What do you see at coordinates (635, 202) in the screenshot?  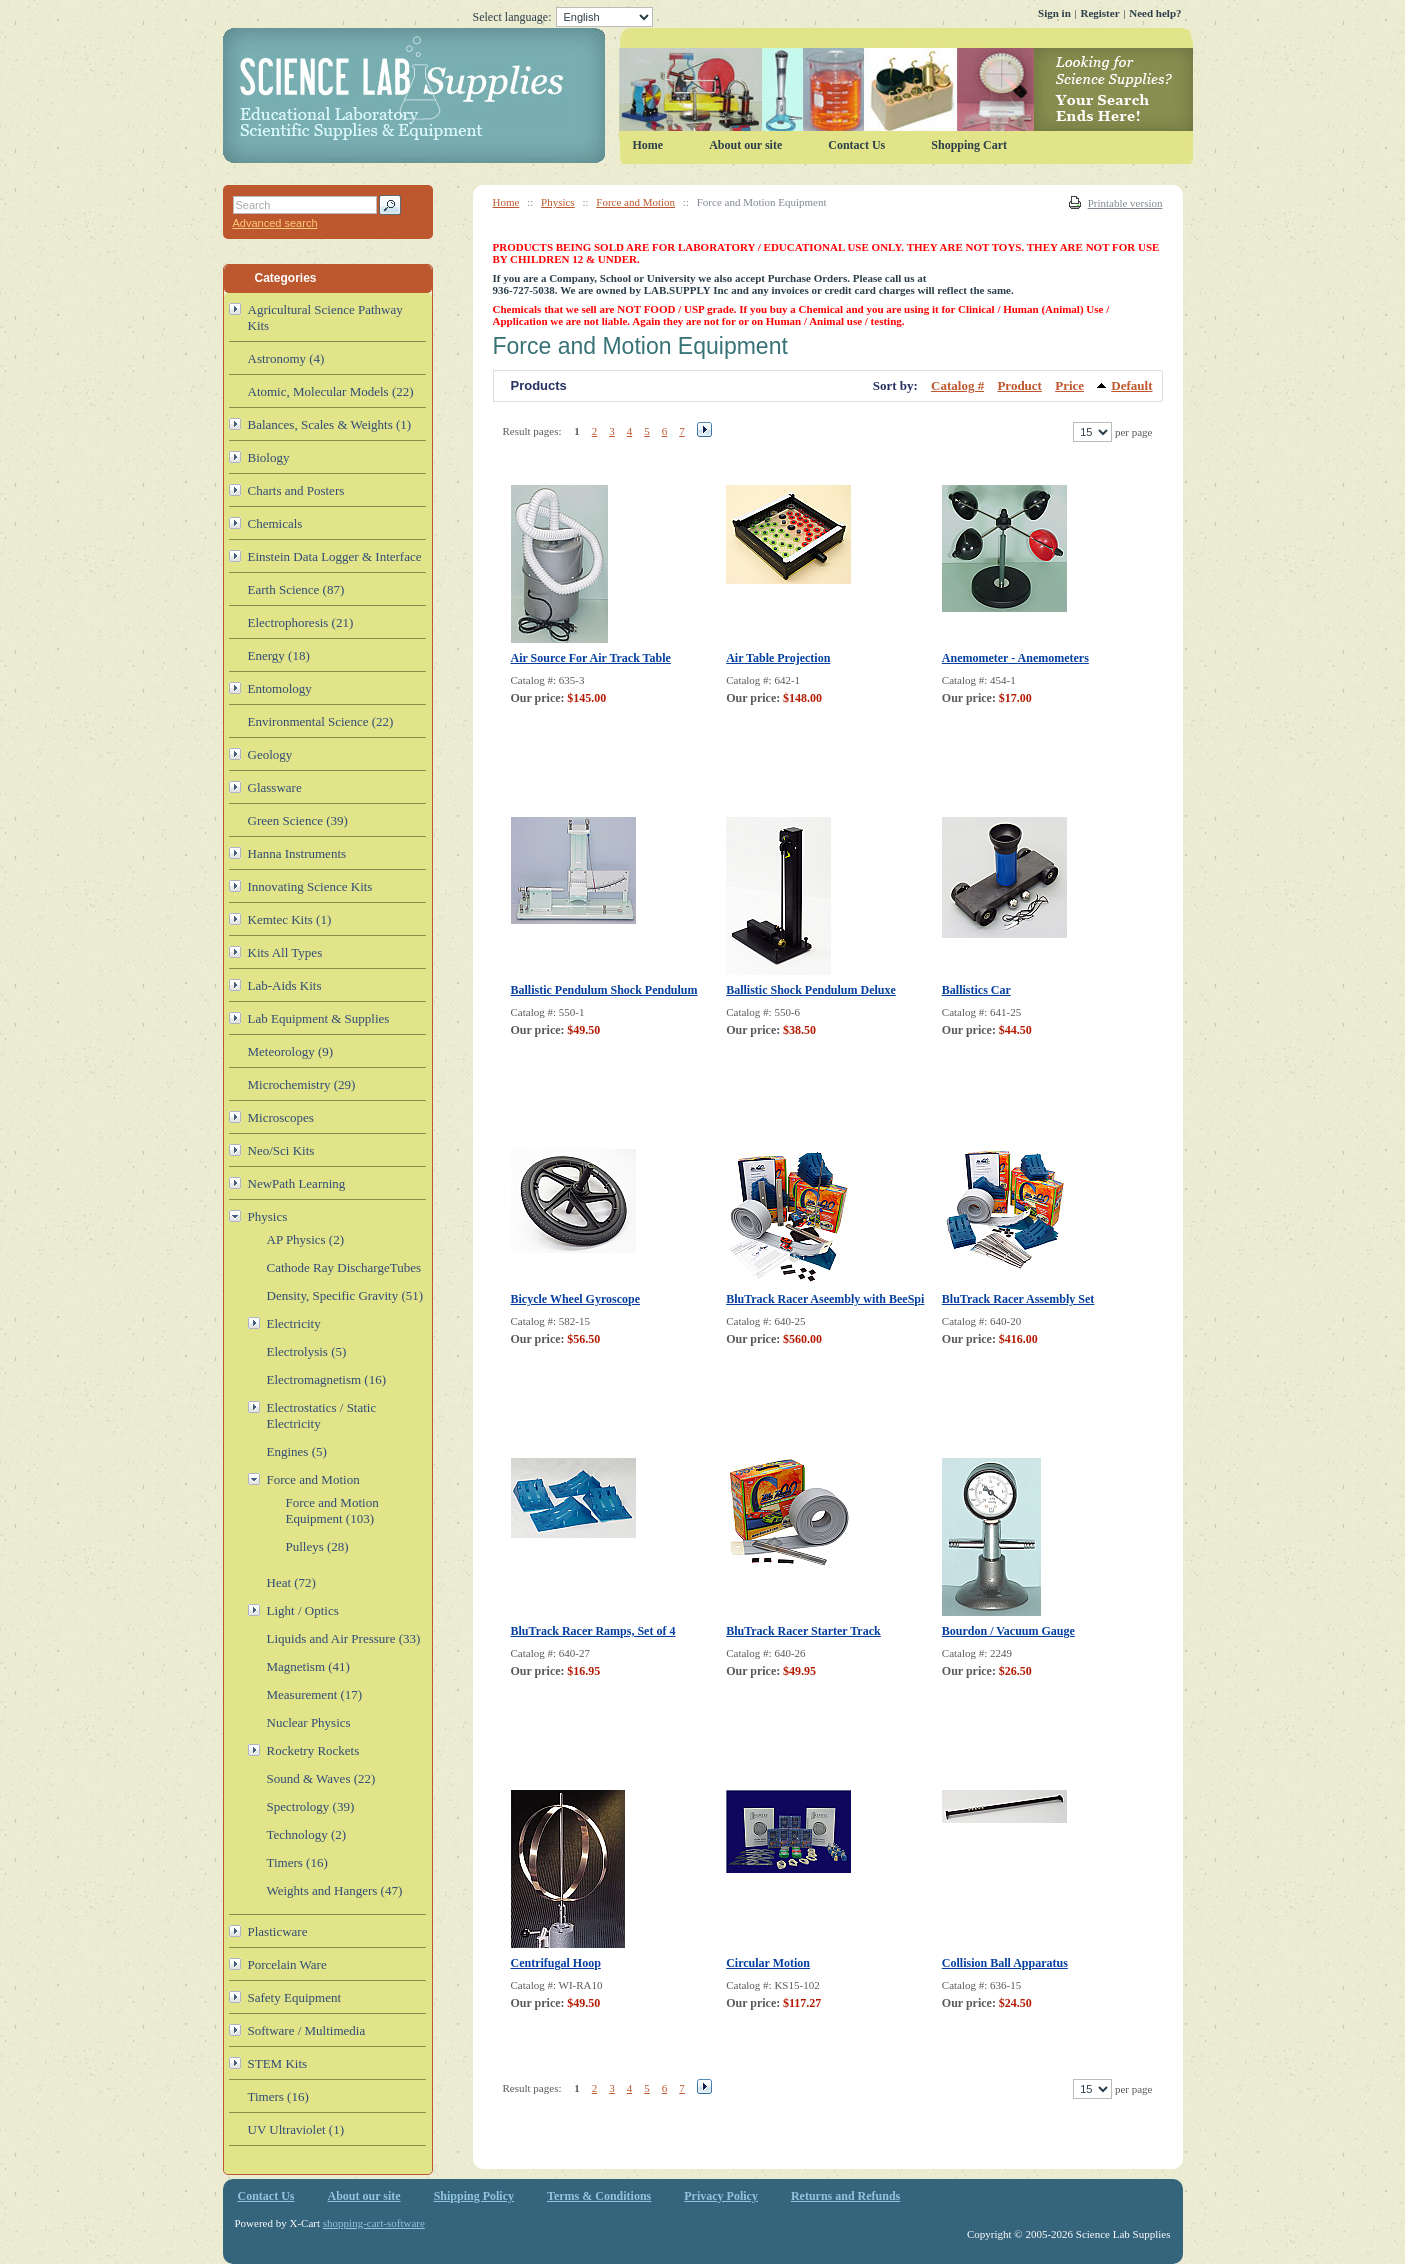 I see `Force and Motion` at bounding box center [635, 202].